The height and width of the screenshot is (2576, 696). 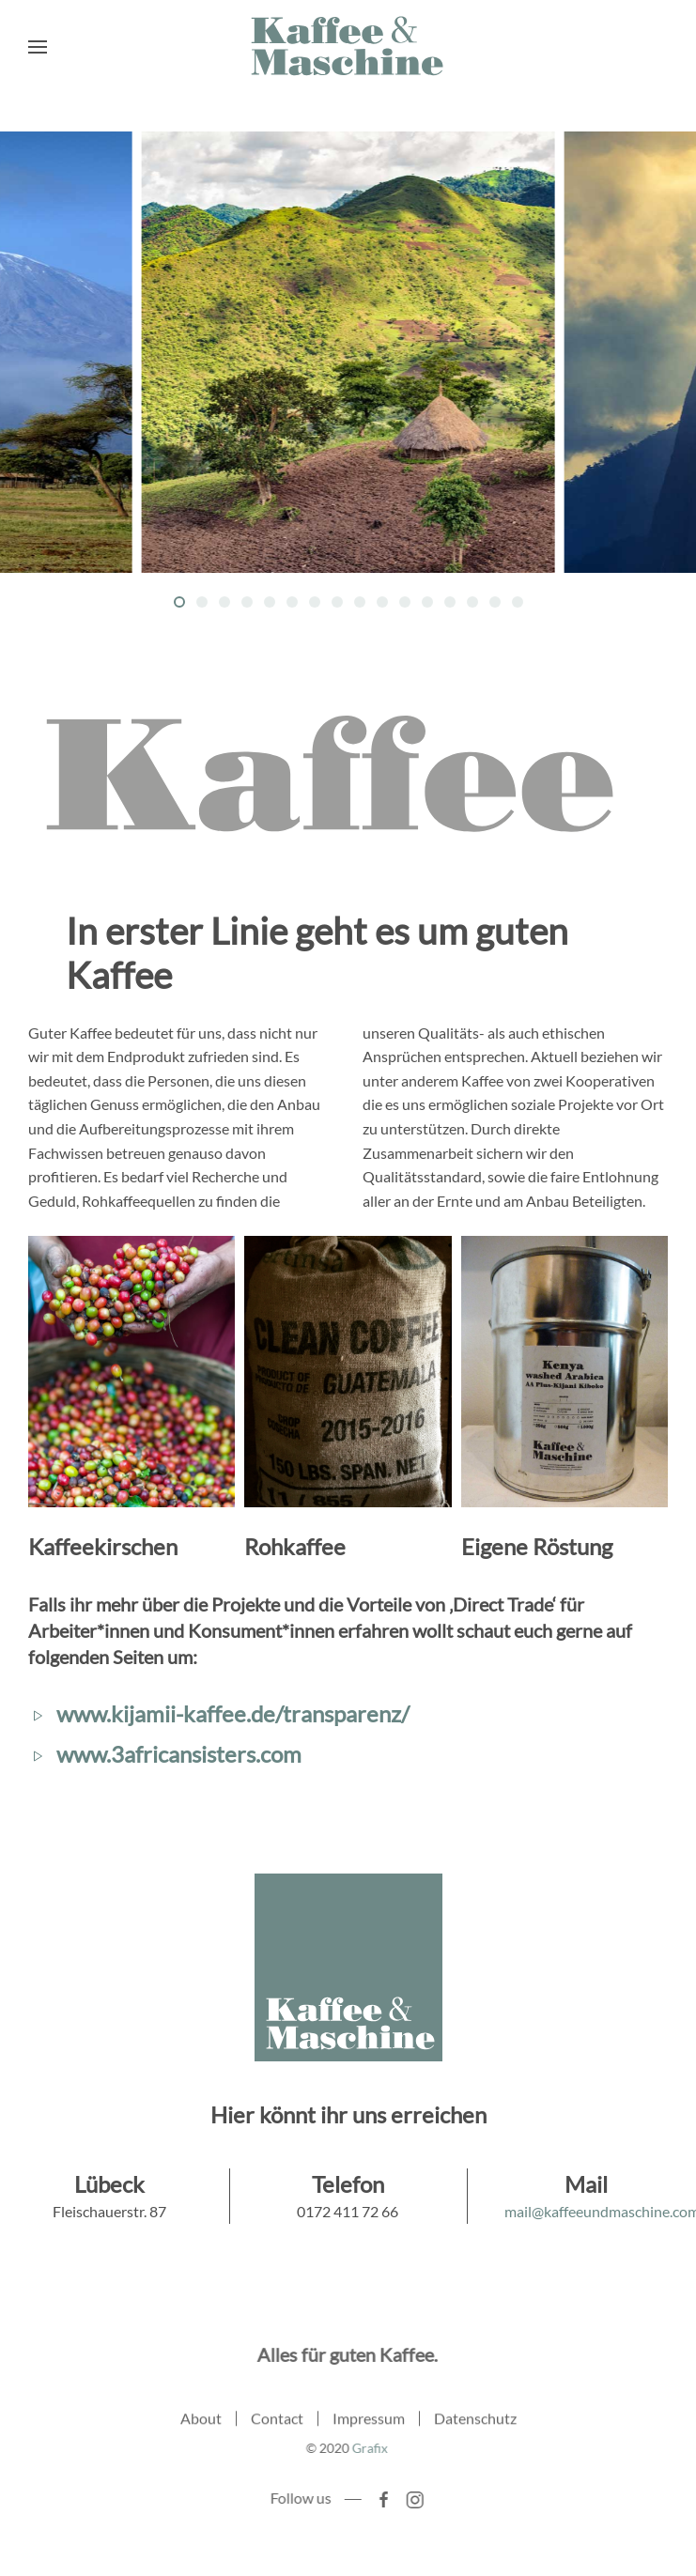 I want to click on [Go to slide 8], so click(x=337, y=602).